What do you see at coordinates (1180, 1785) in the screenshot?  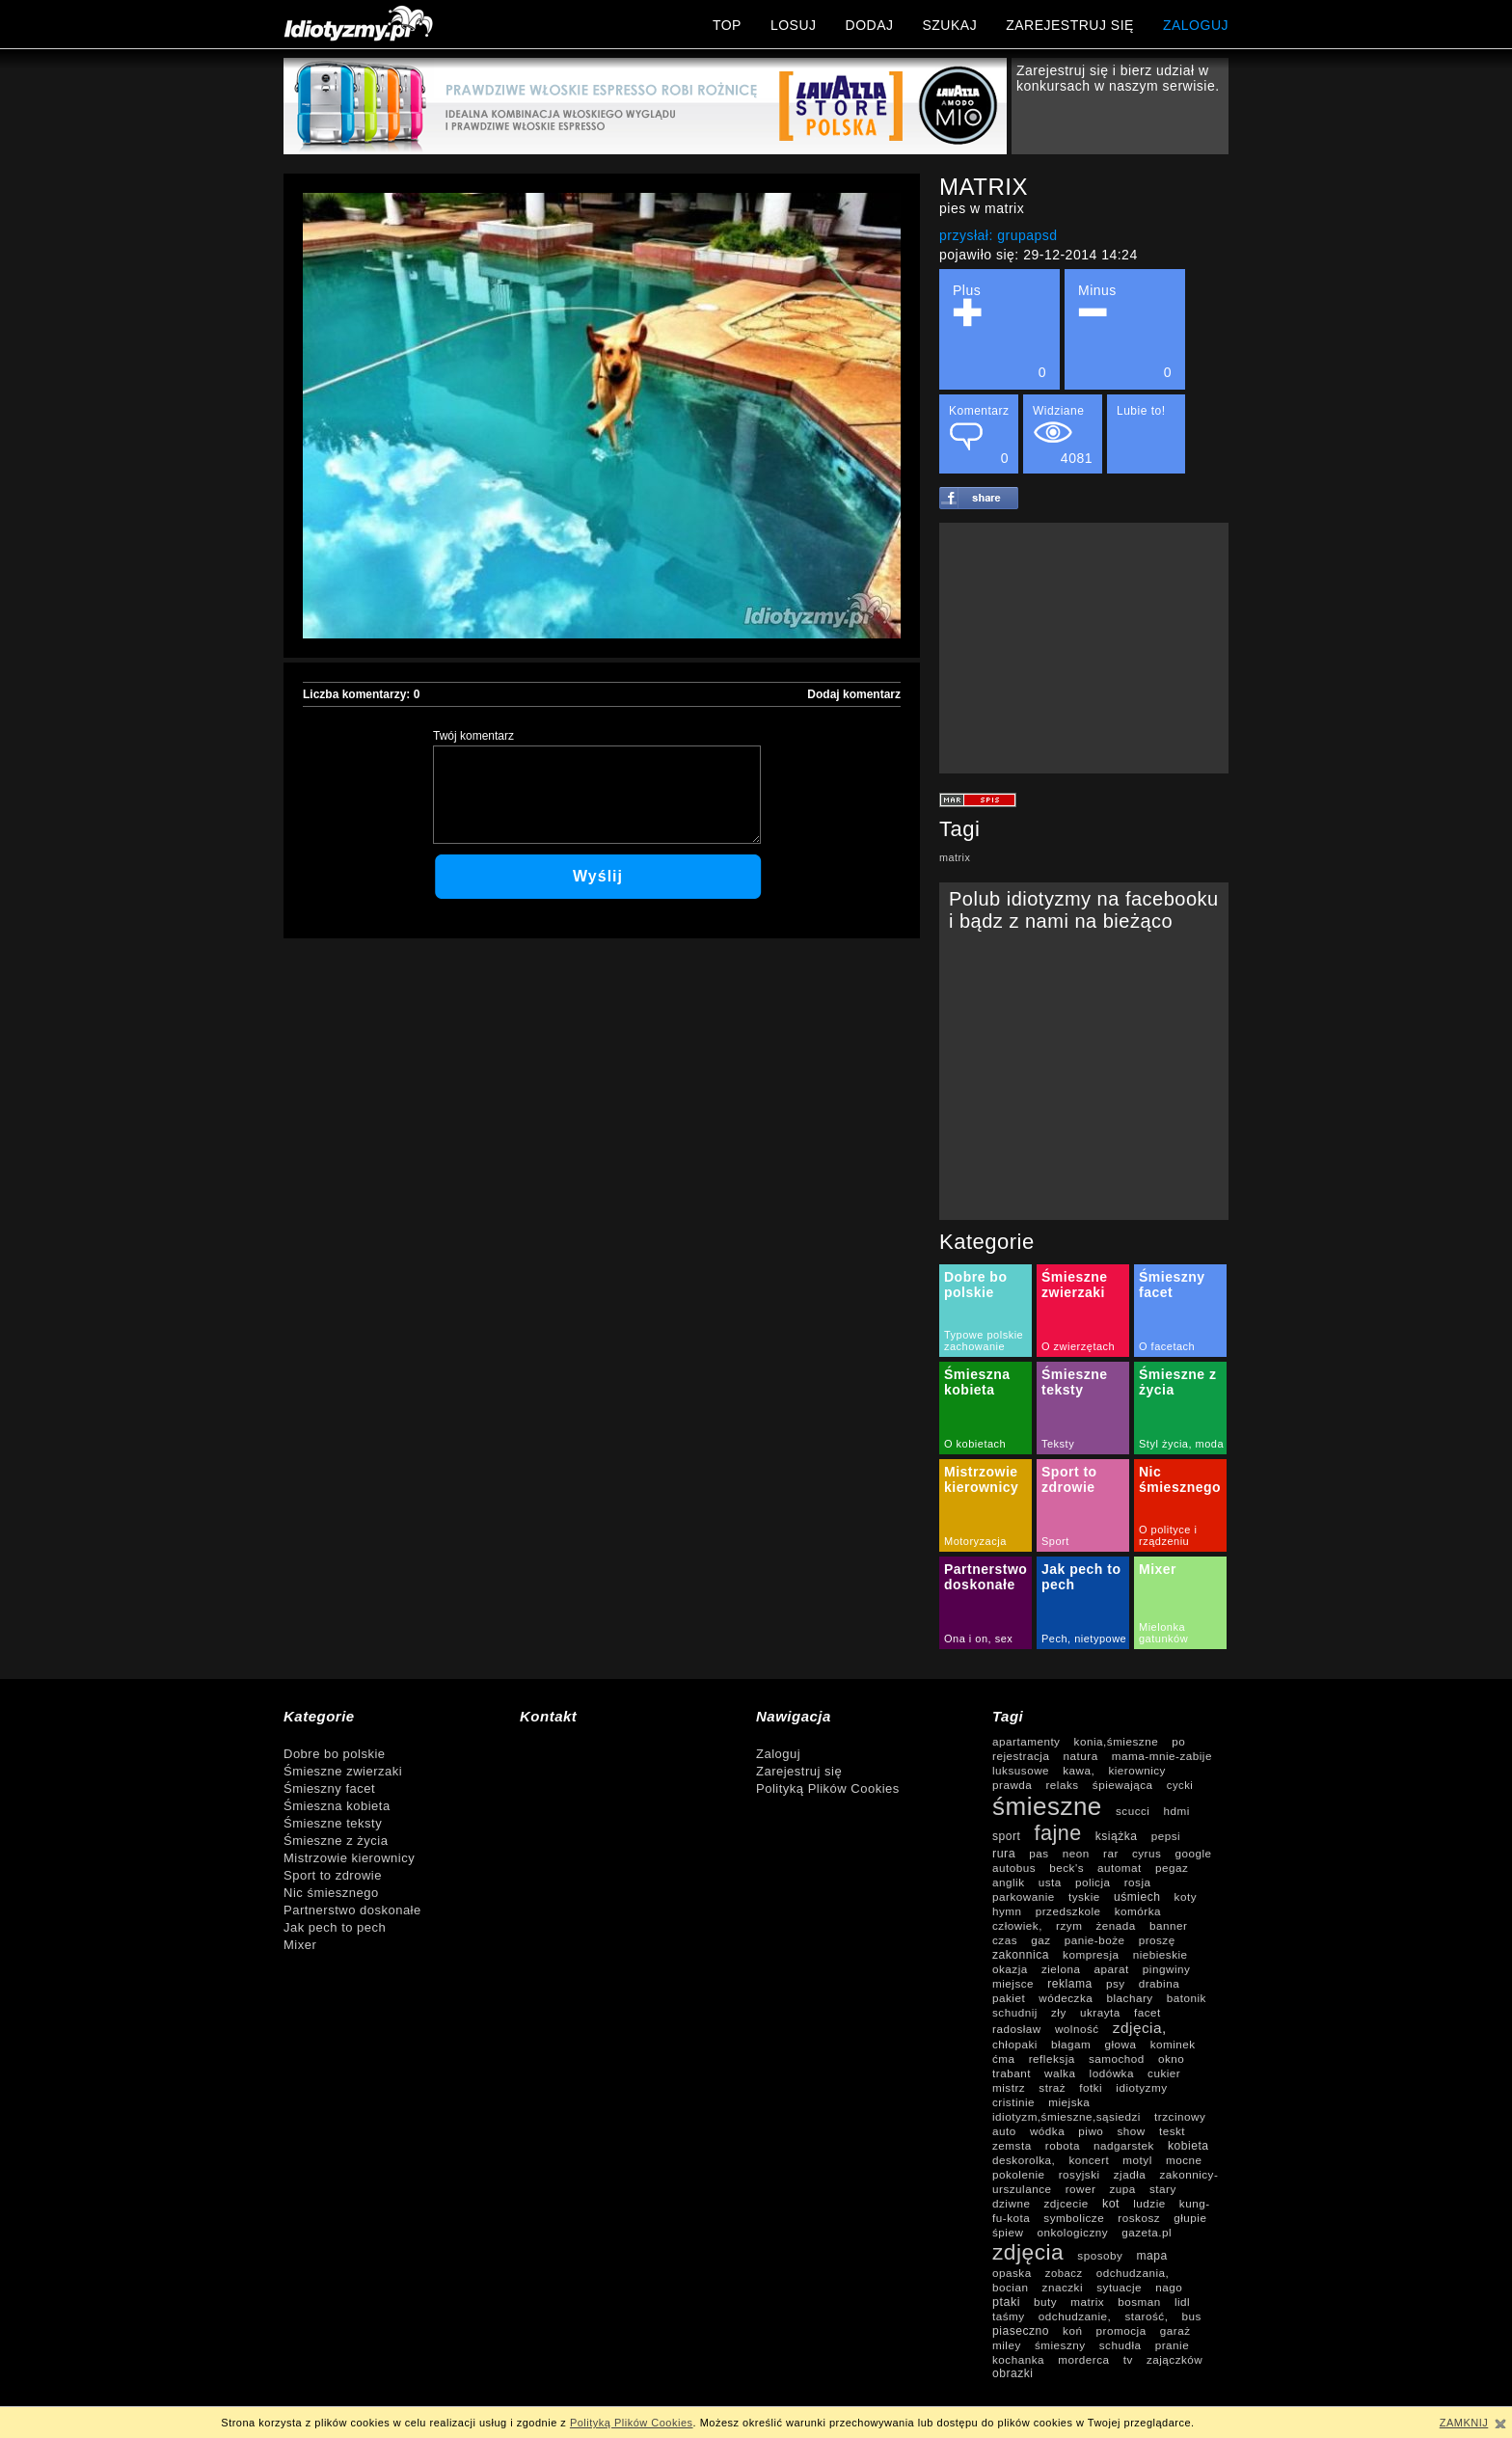 I see `cycki` at bounding box center [1180, 1785].